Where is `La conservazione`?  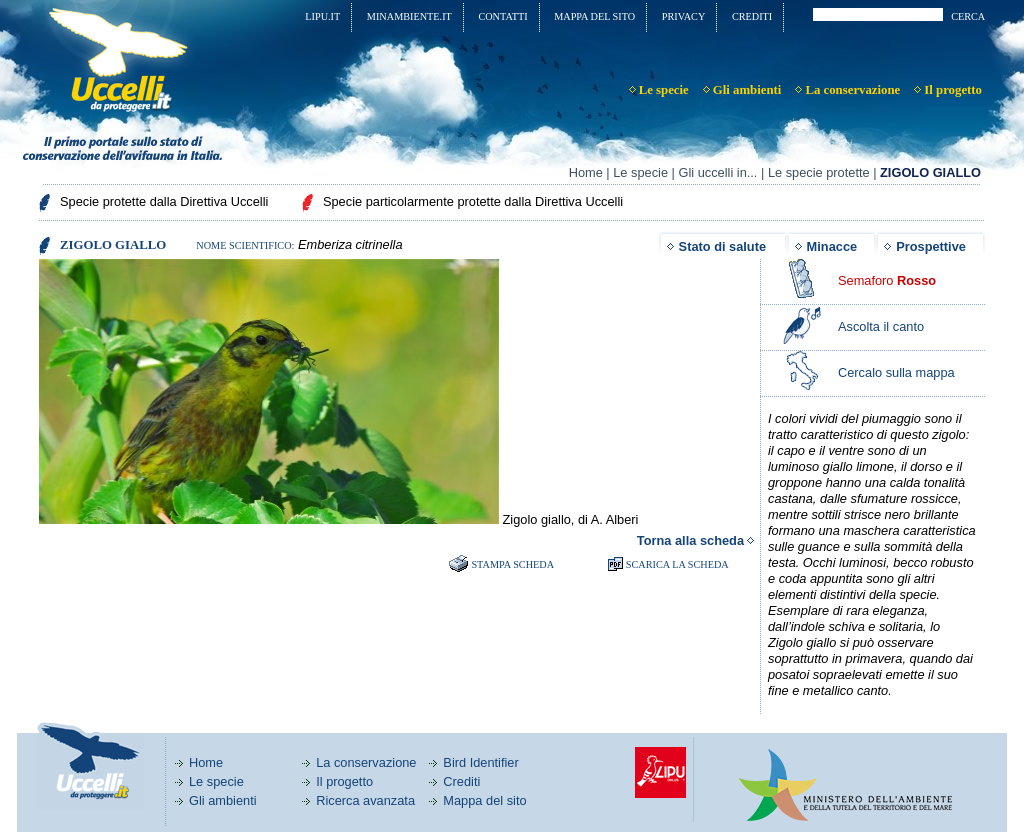
La conservazione is located at coordinates (366, 762).